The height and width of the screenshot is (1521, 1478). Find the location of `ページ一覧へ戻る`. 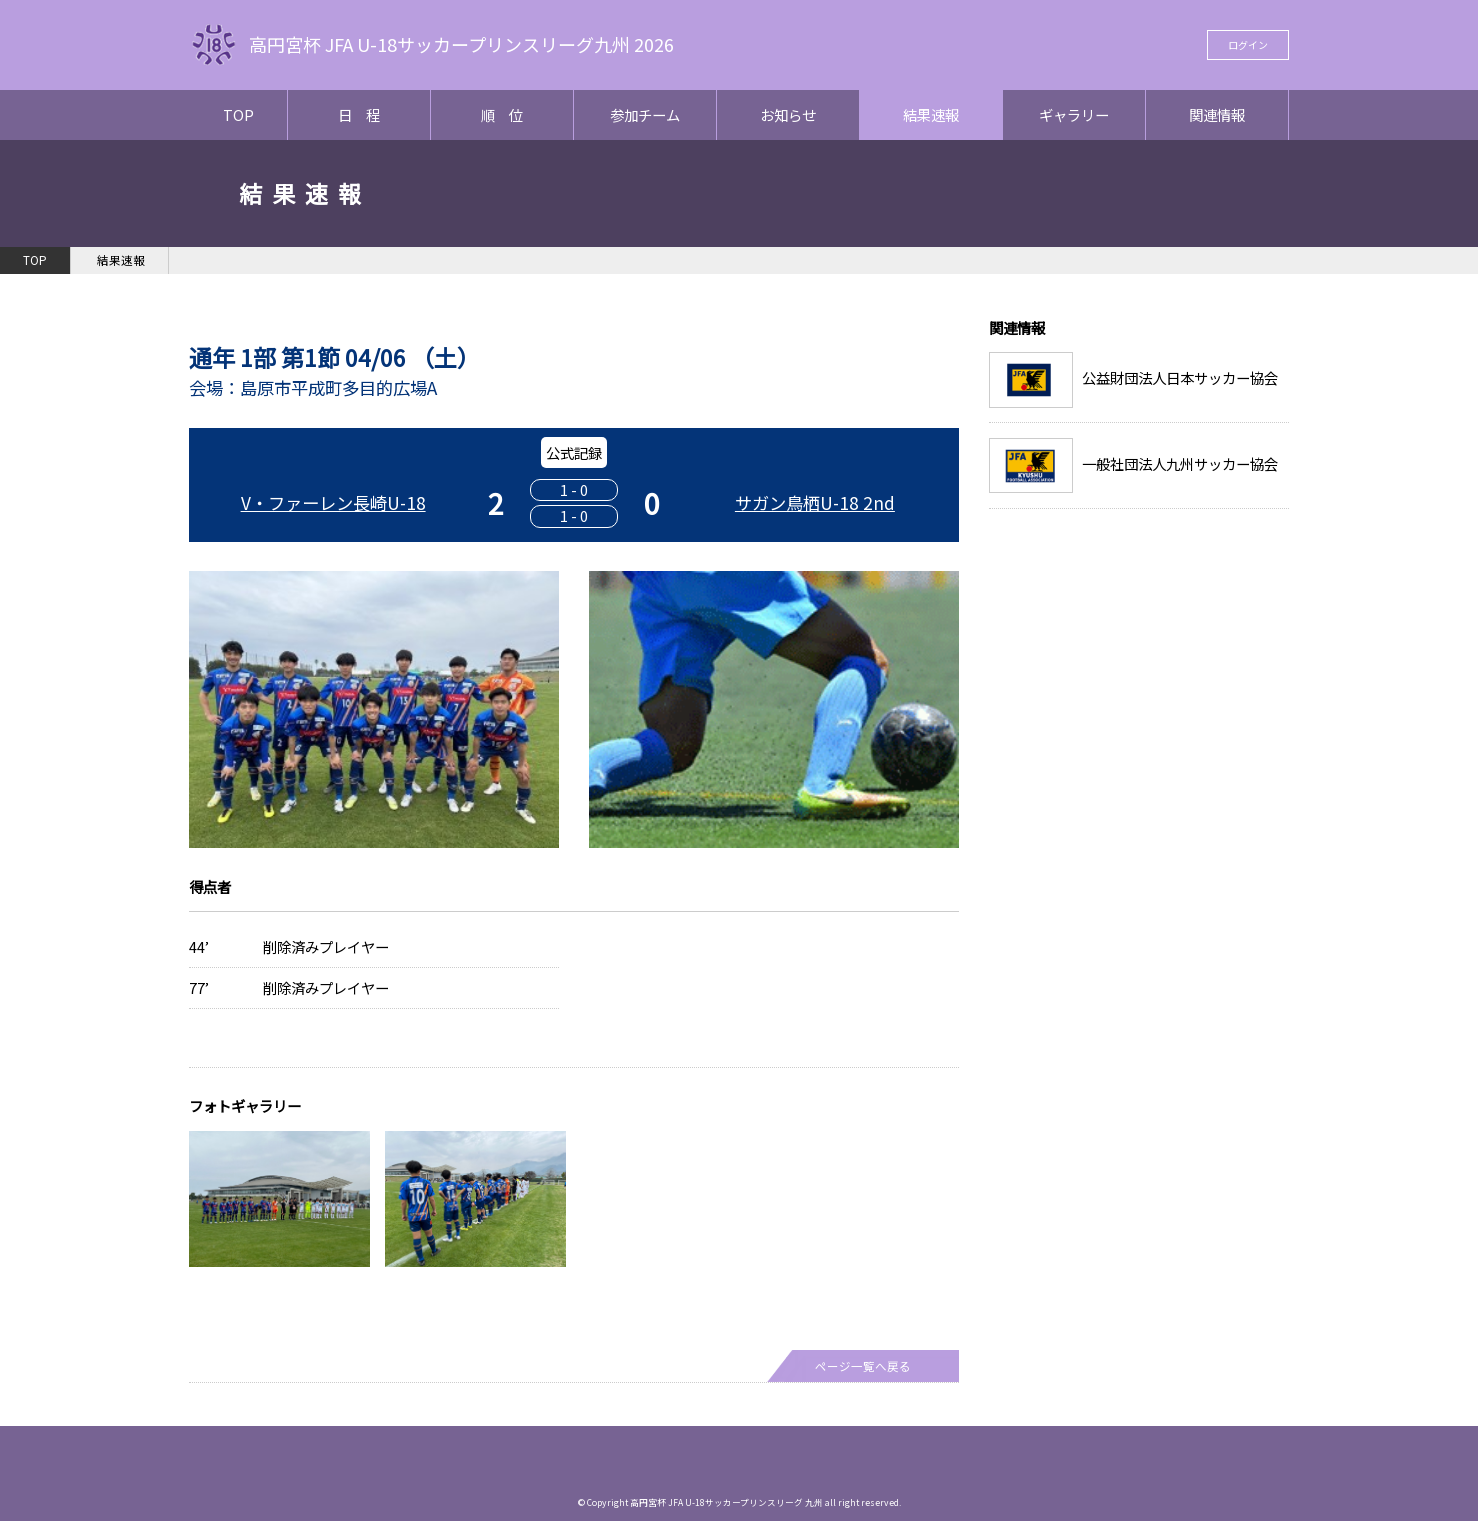

ページ一覧へ戻る is located at coordinates (863, 1366).